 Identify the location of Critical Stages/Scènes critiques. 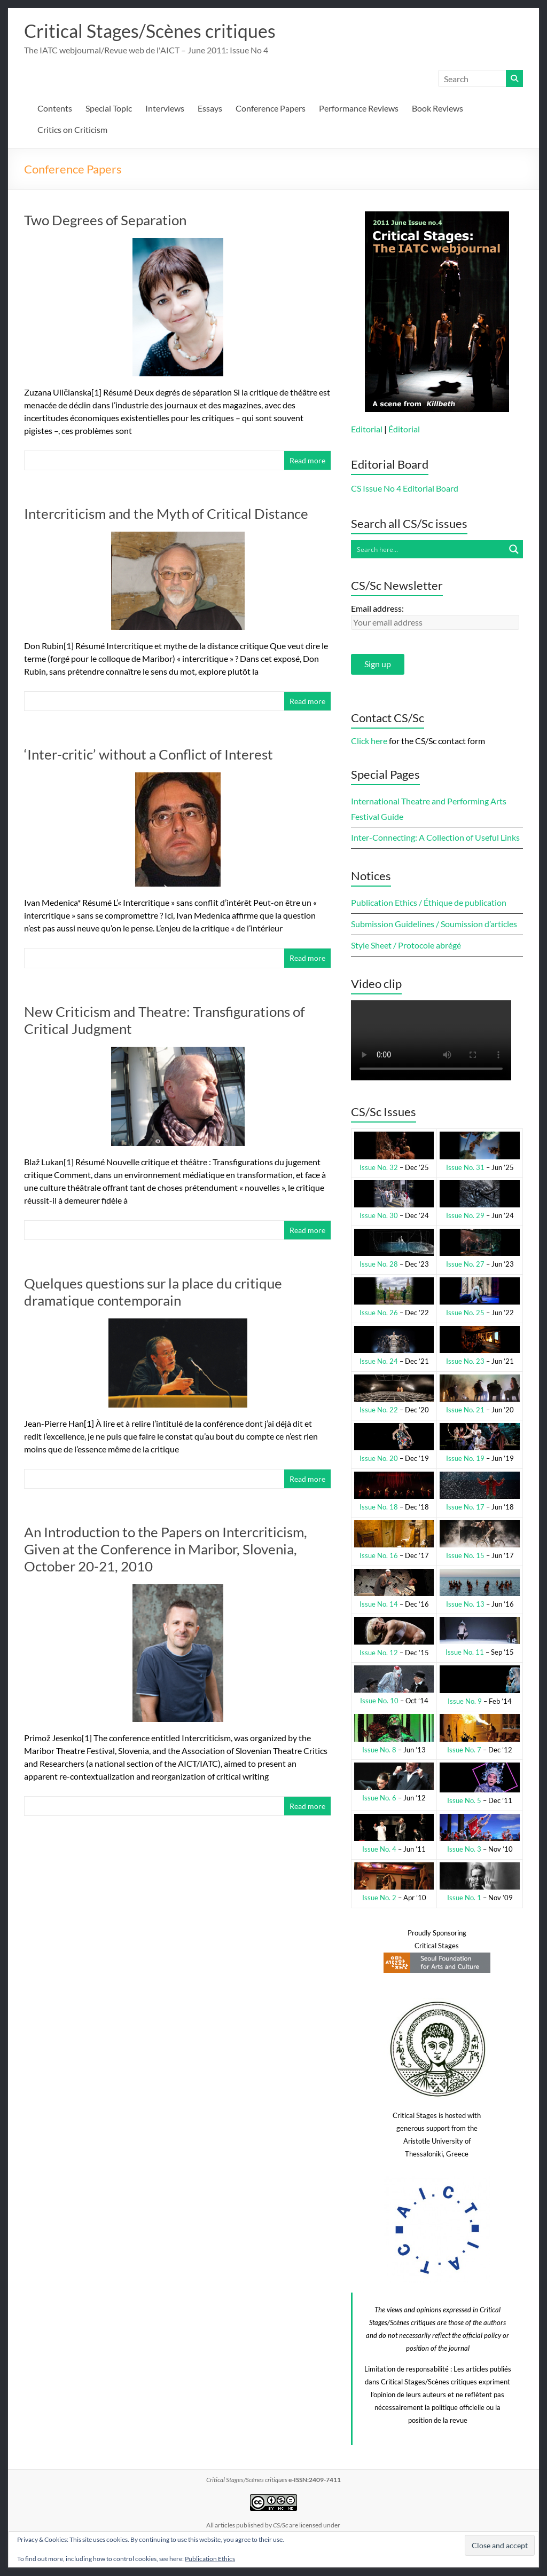
(155, 31).